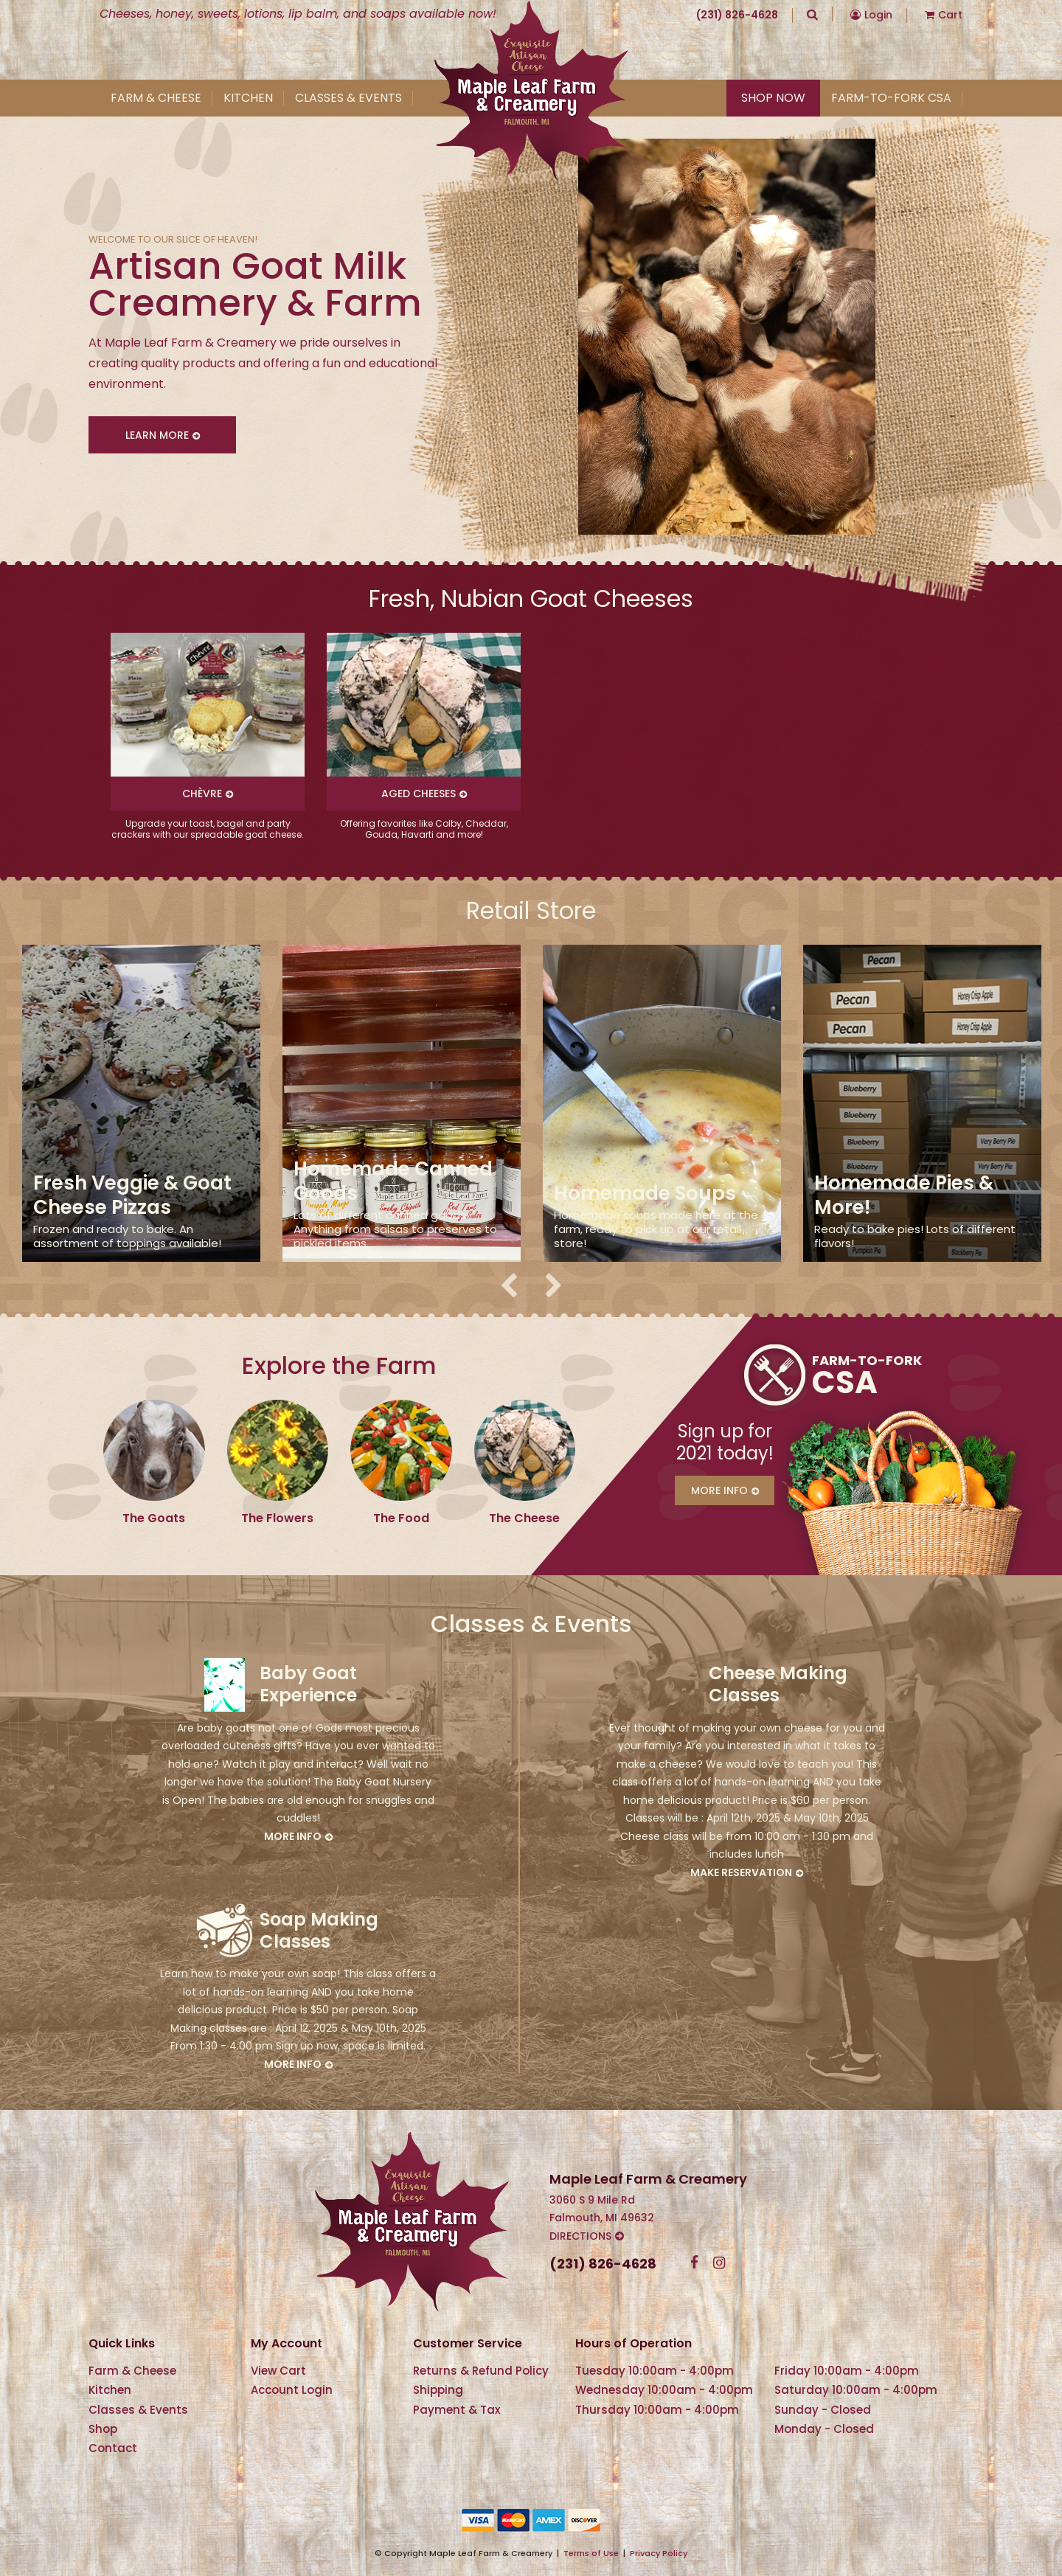 This screenshot has height=2576, width=1062. I want to click on Search, so click(812, 14).